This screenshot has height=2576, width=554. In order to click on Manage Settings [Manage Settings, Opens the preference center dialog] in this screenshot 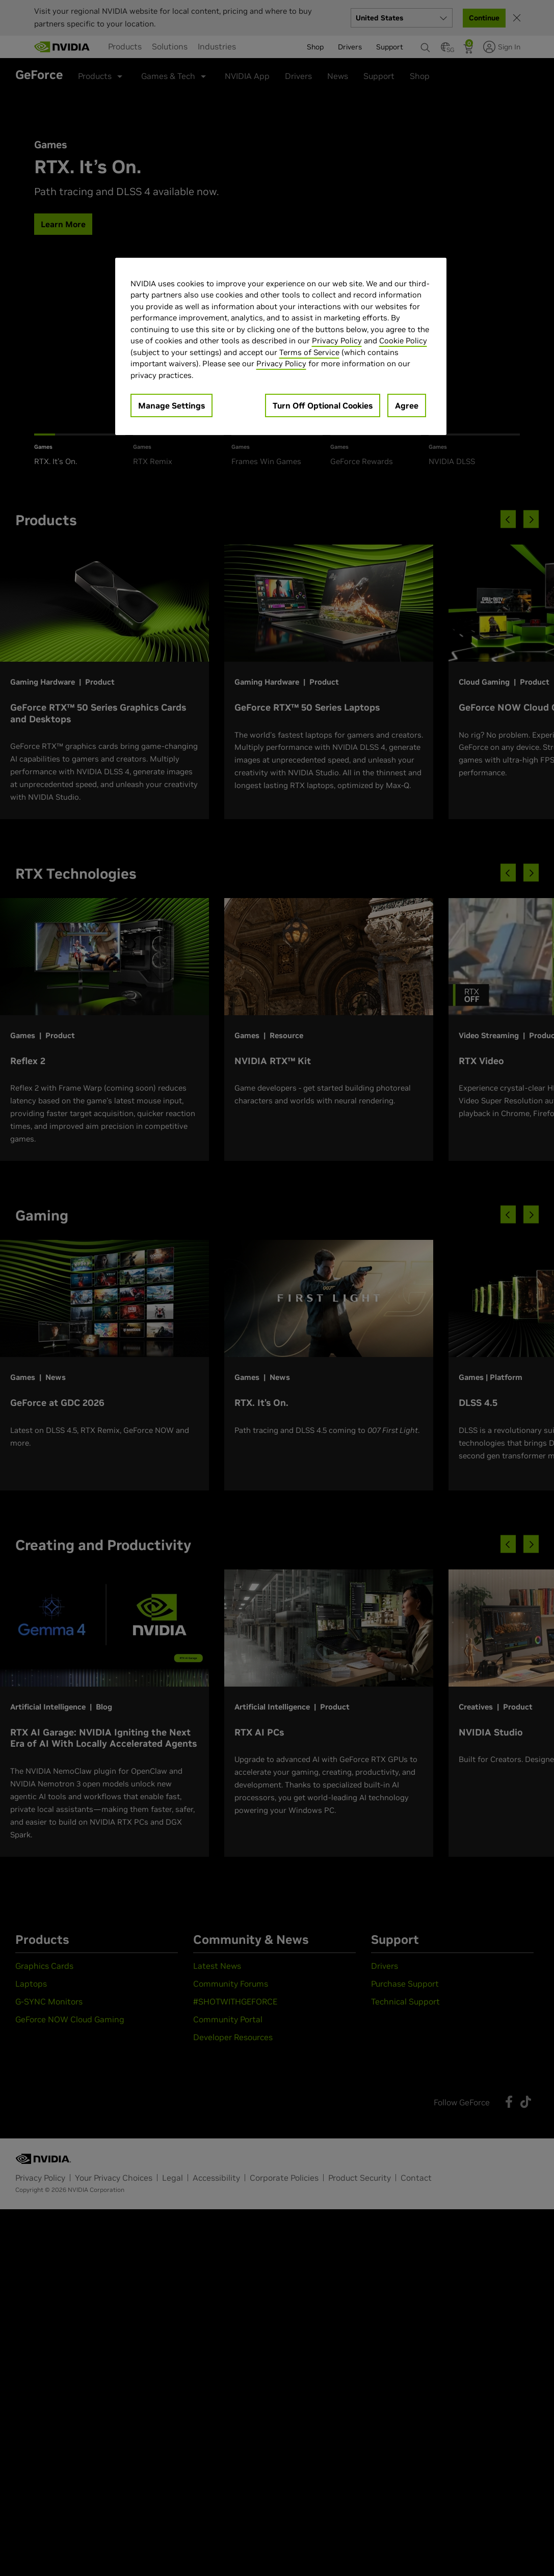, I will do `click(171, 405)`.